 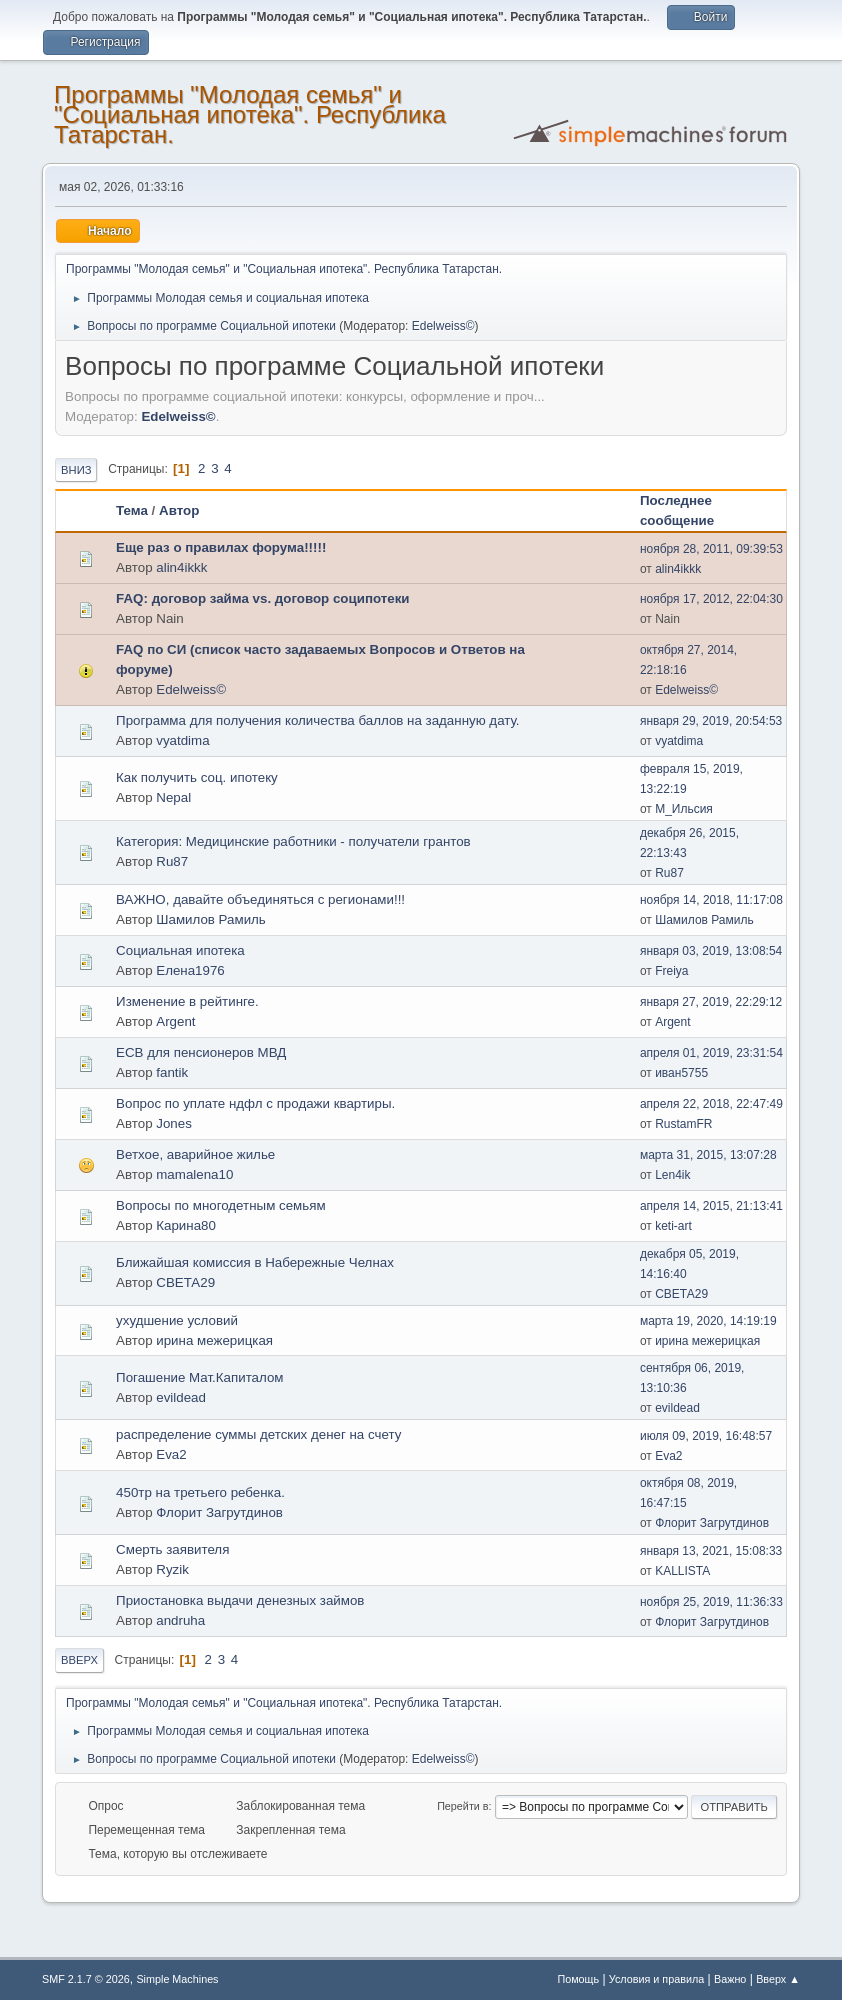 What do you see at coordinates (656, 1979) in the screenshot?
I see `Условия и правила` at bounding box center [656, 1979].